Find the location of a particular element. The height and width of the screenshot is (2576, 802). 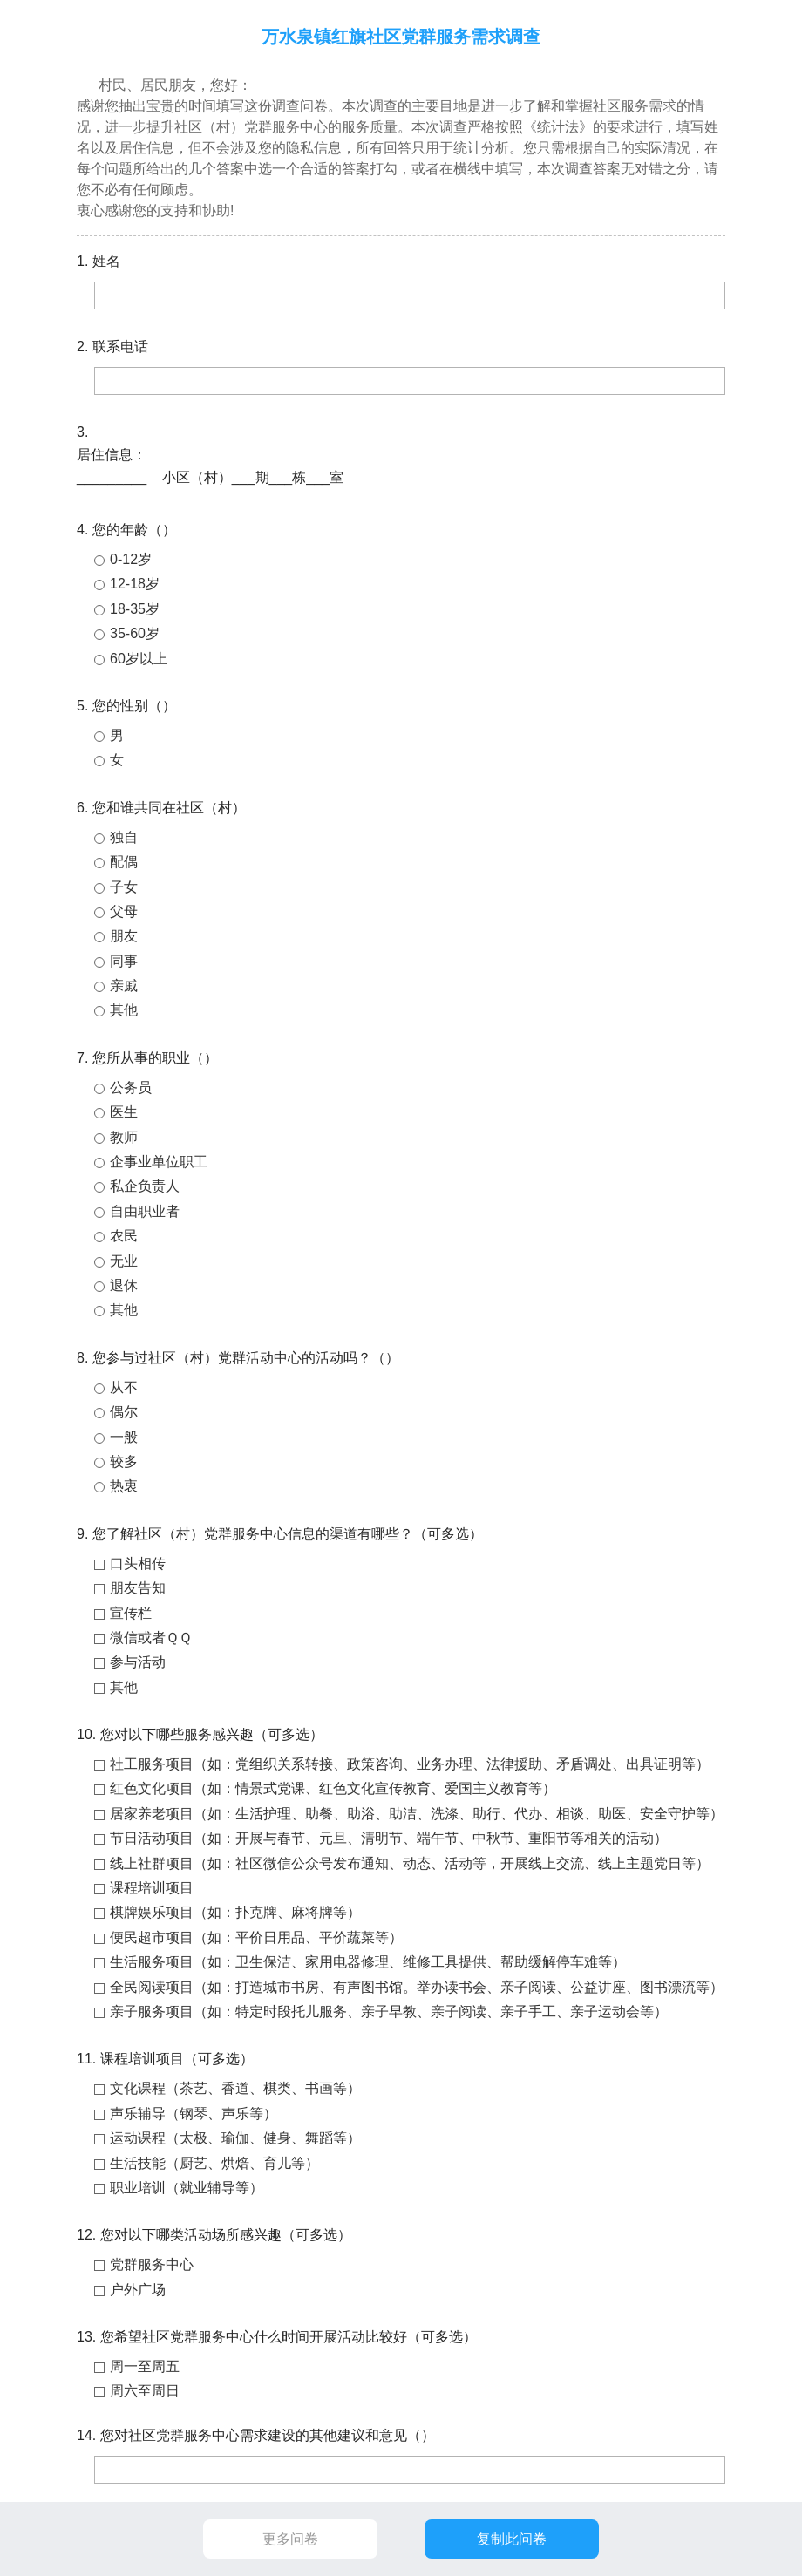

生活技能（厨艺、烘焙、育儿等） is located at coordinates (214, 2163).